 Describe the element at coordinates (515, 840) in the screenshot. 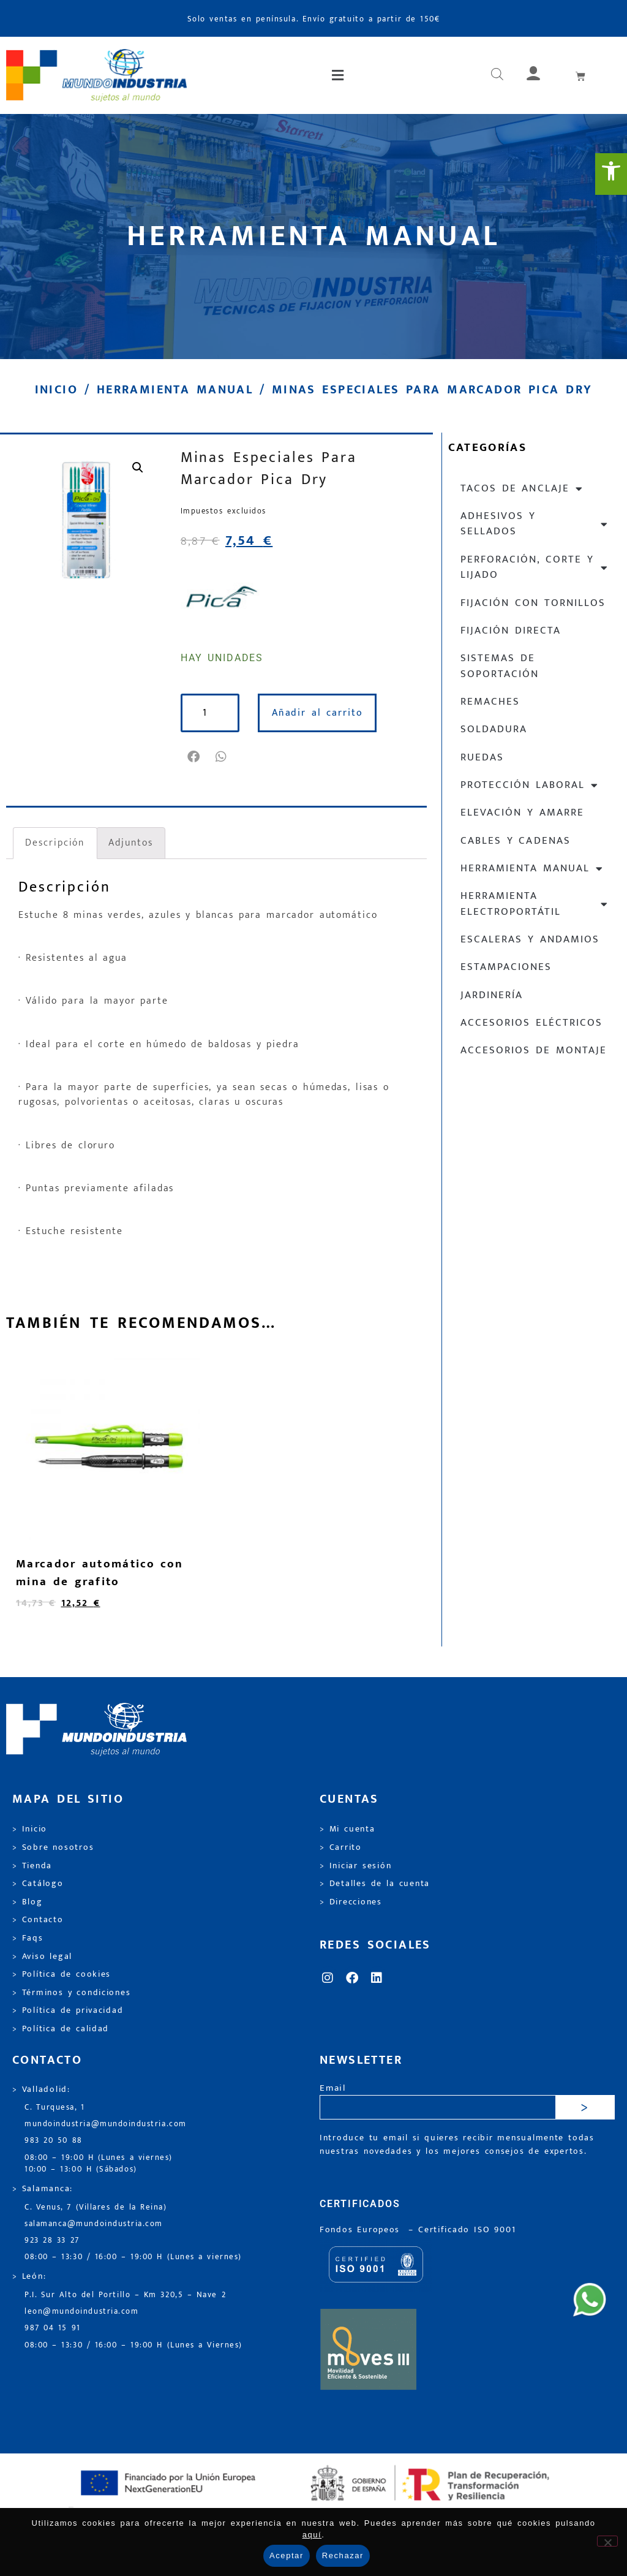

I see `Cables y cadenas [link]` at that location.